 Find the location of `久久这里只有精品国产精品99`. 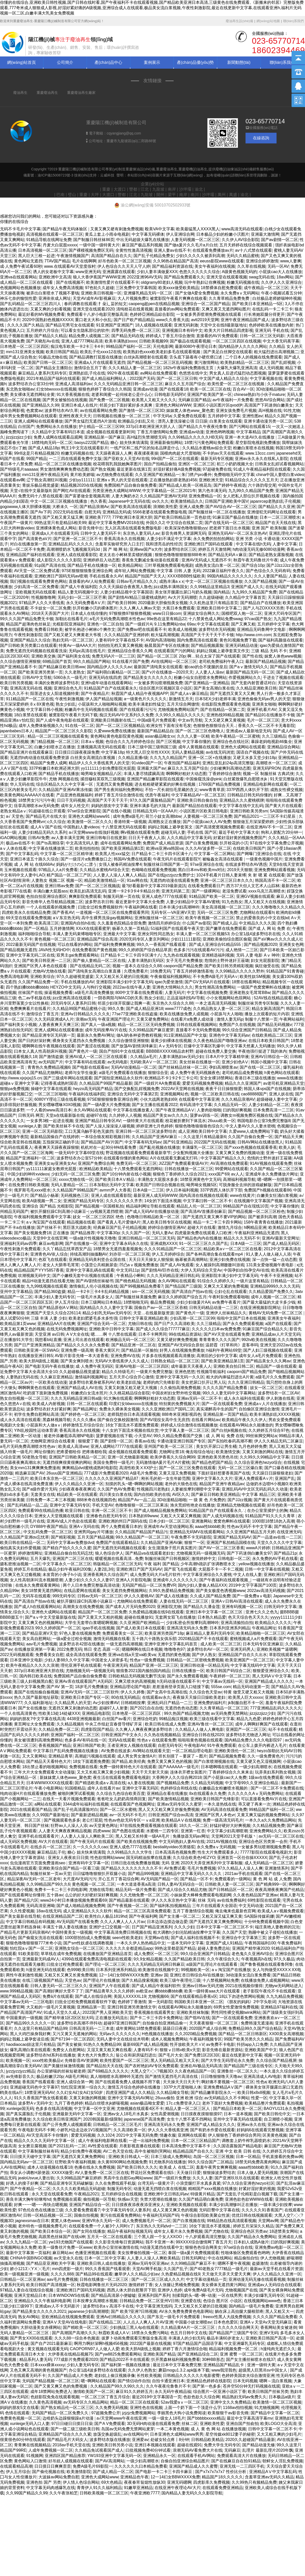

久久这里只有精品国产精品99 is located at coordinates (40, 2028).